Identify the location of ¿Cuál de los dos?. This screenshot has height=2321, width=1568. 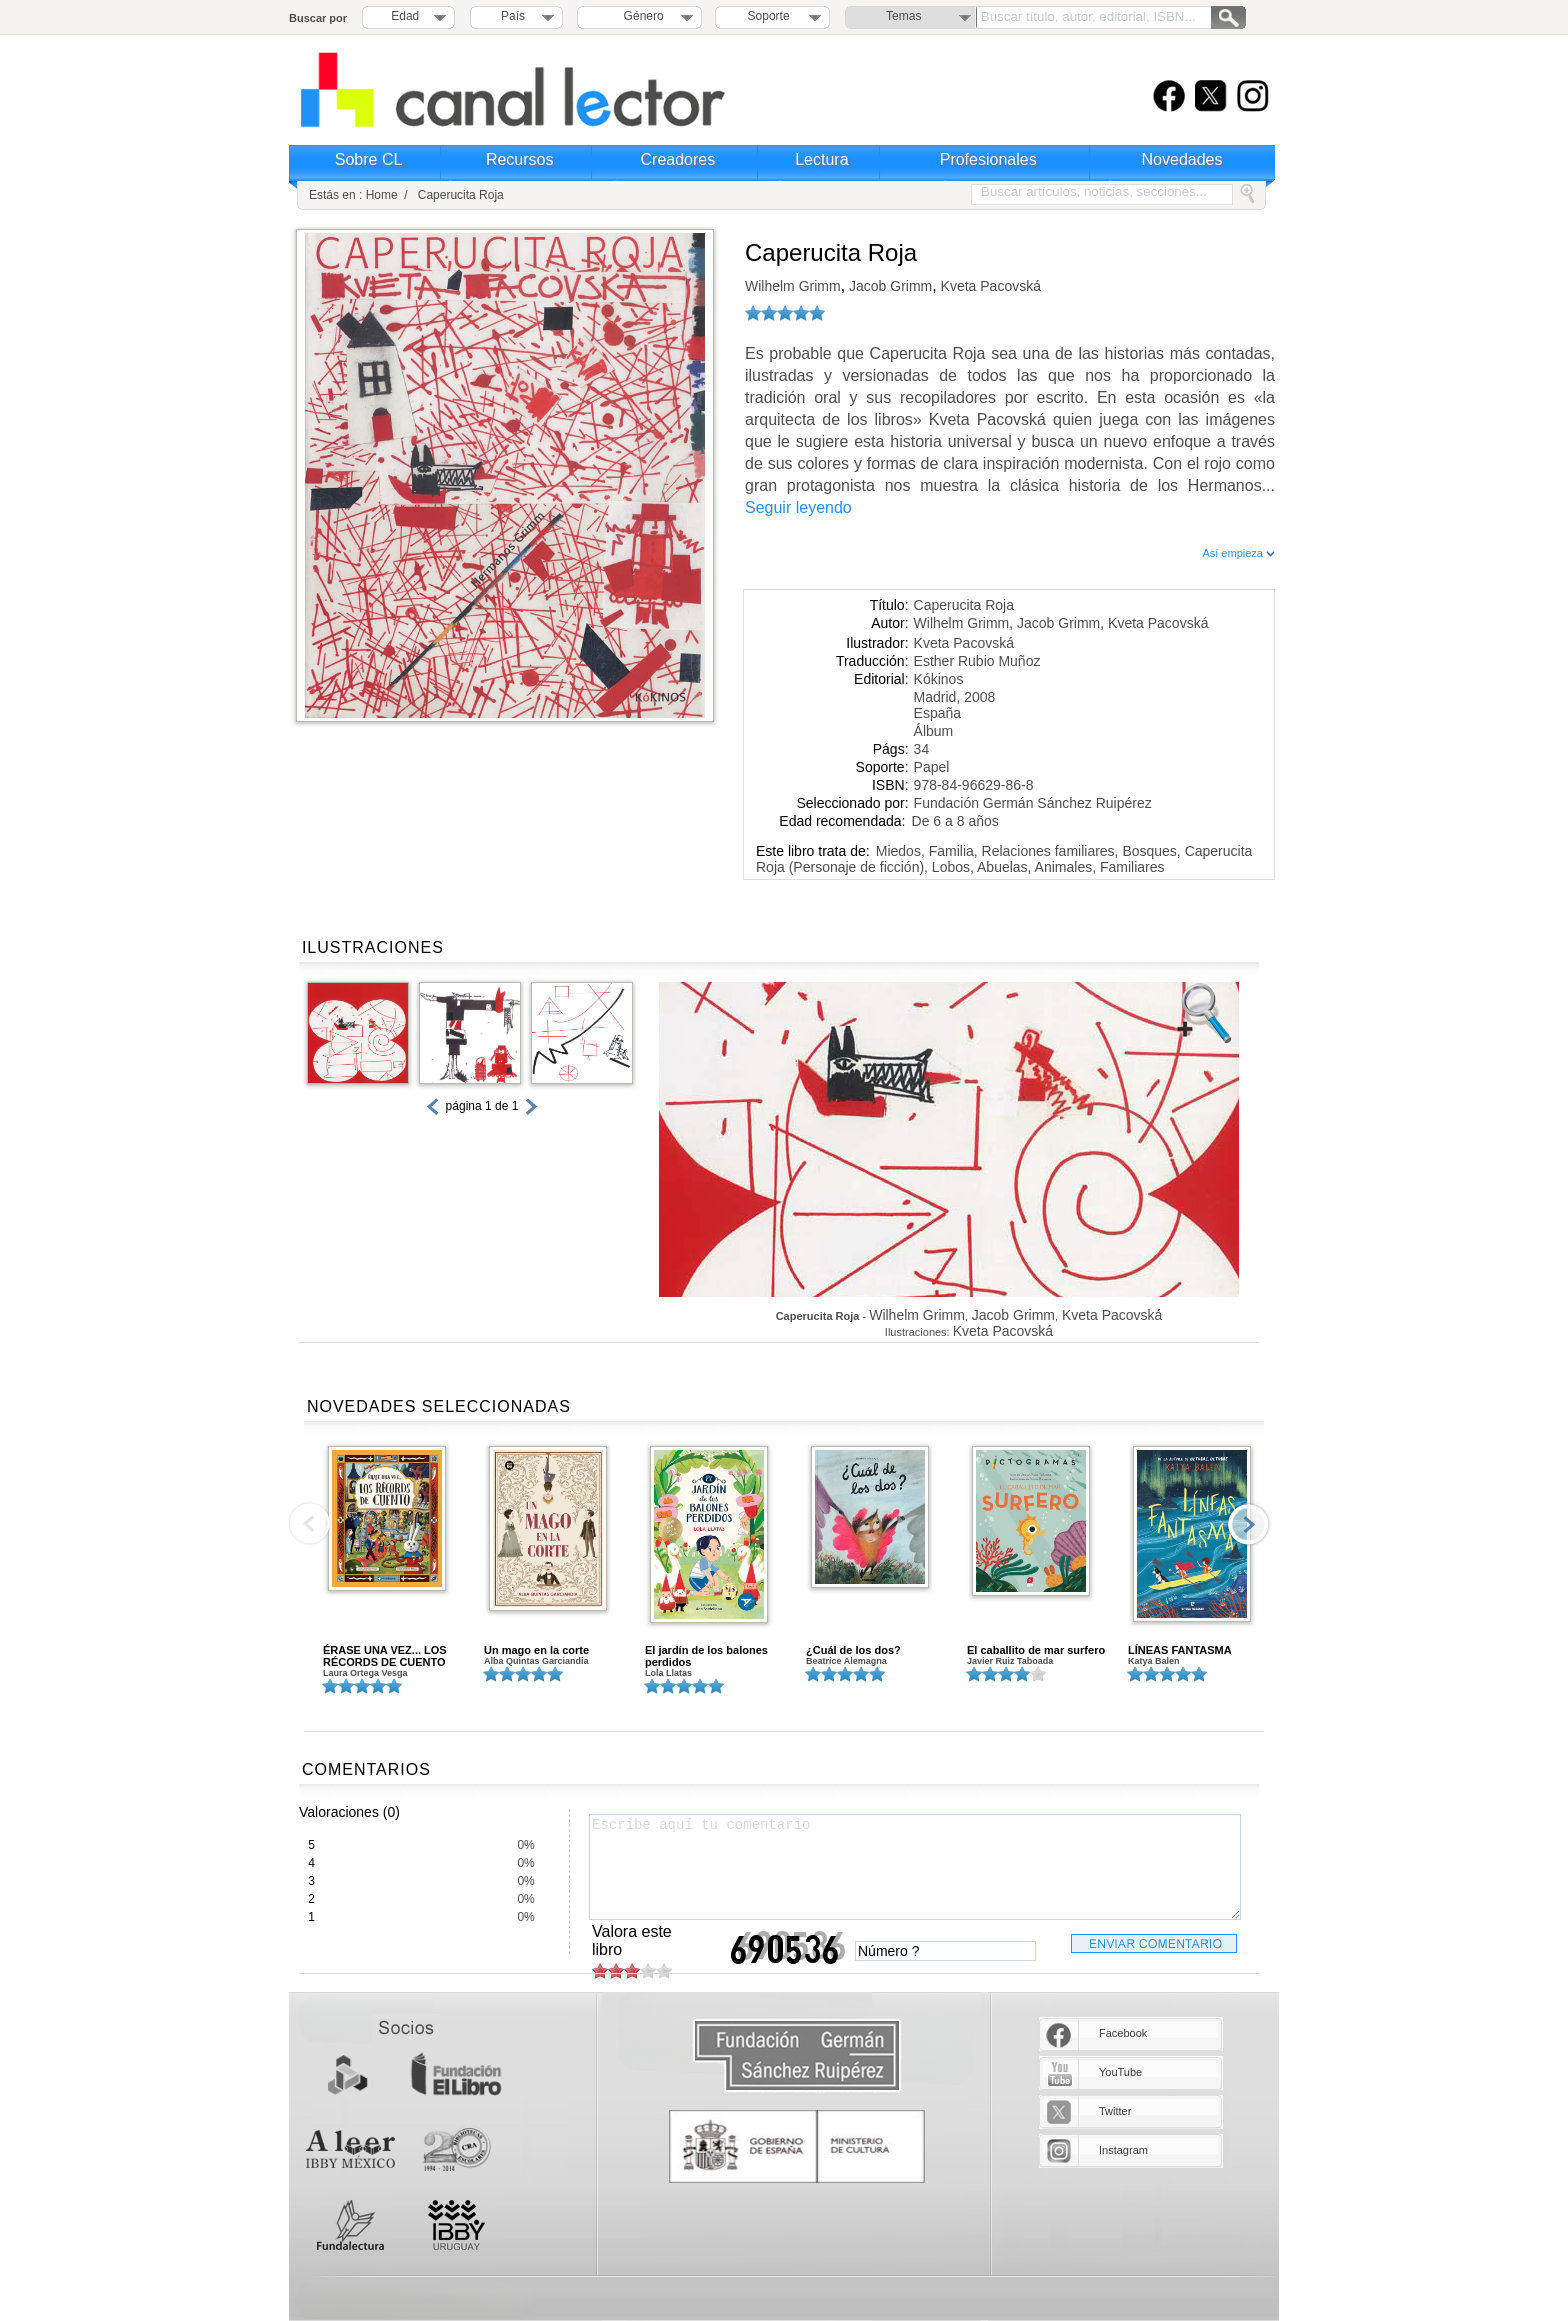
(853, 1650).